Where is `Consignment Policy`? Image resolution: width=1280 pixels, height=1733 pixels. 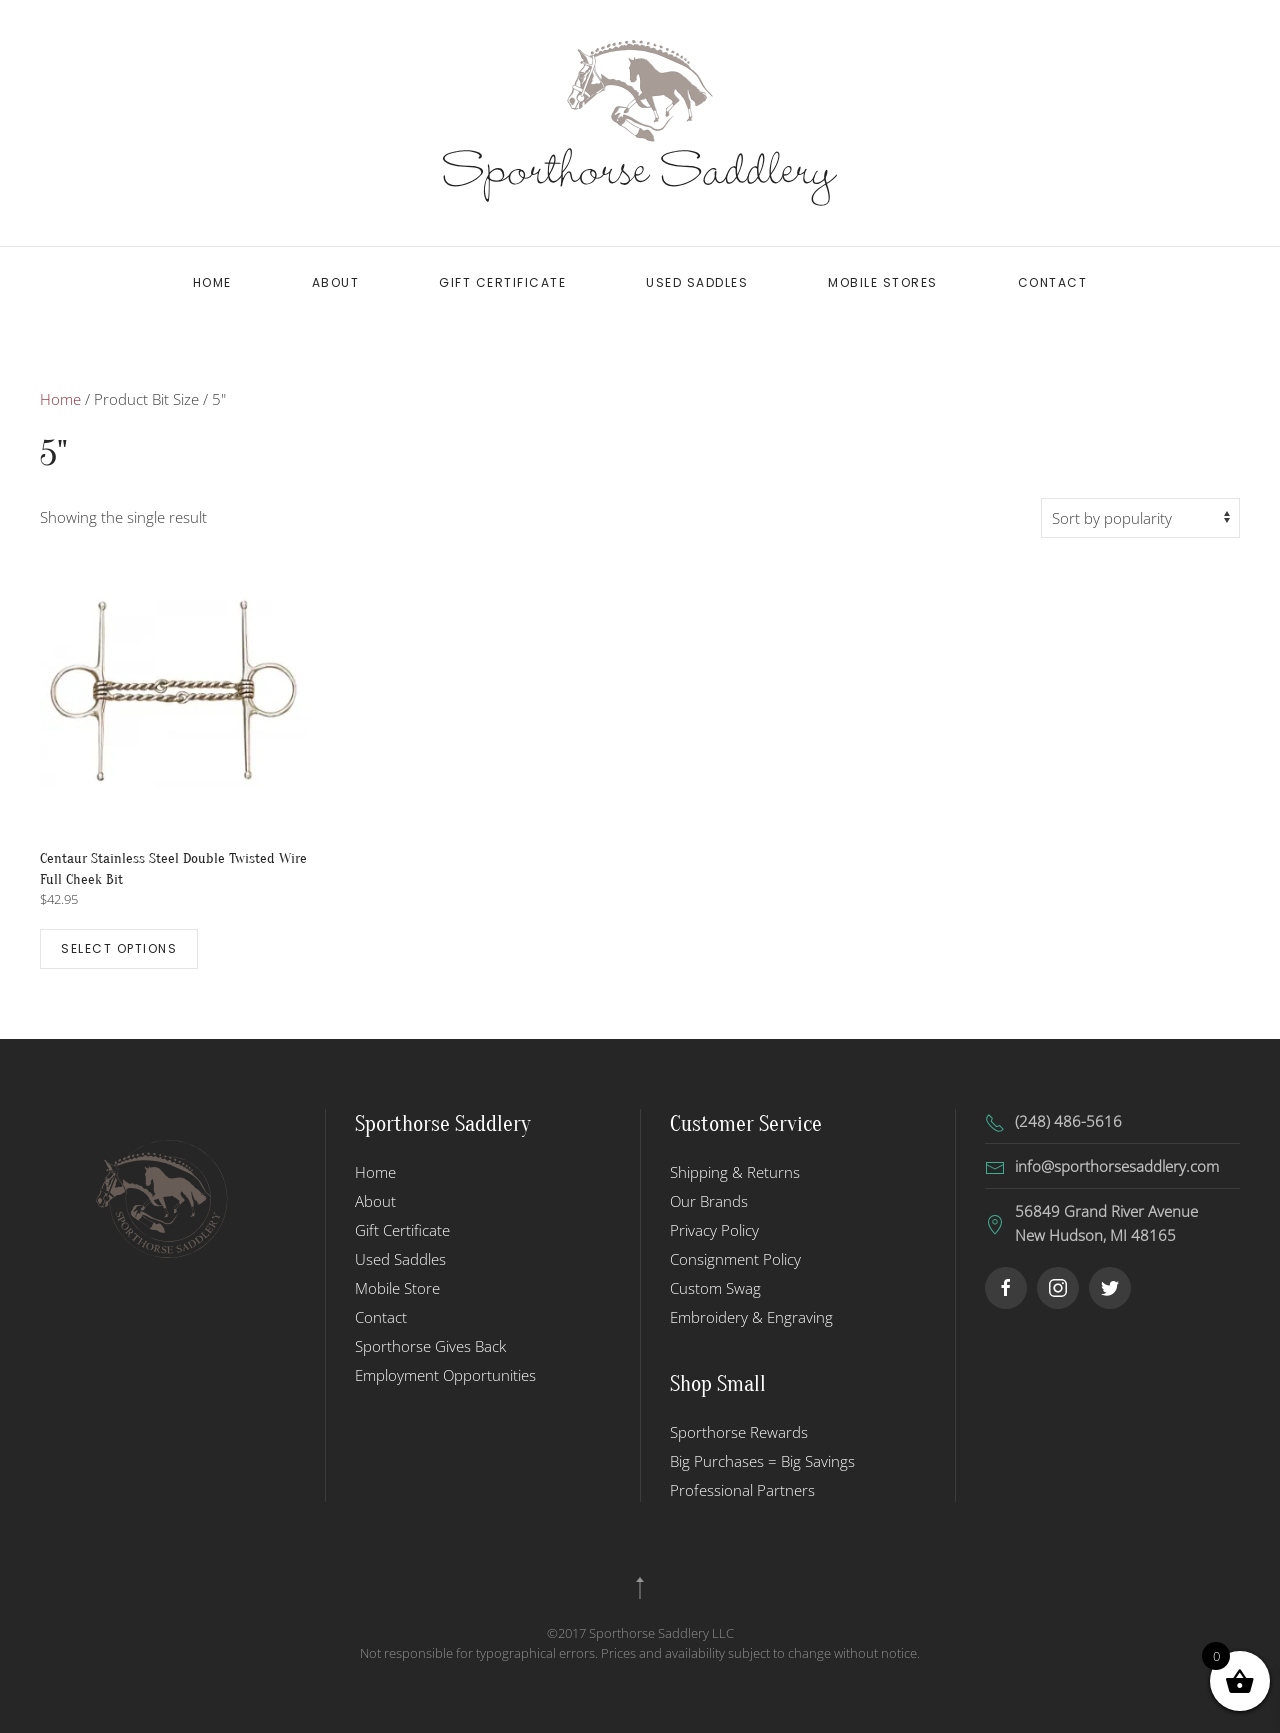 Consignment Policy is located at coordinates (735, 1259).